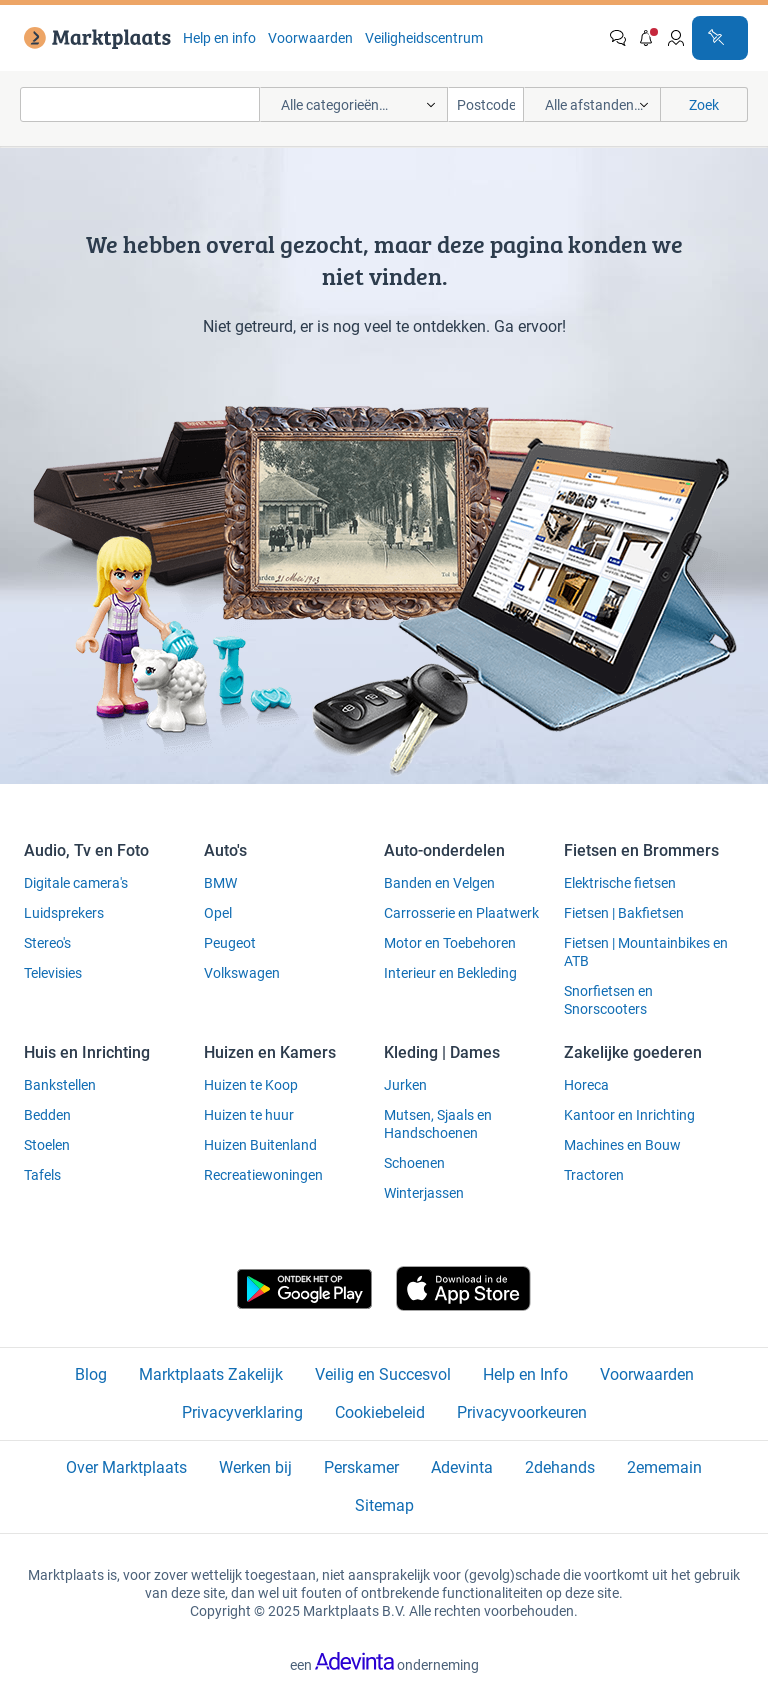 The height and width of the screenshot is (1706, 768). I want to click on Privacyvoorkeuren [link], so click(522, 1412).